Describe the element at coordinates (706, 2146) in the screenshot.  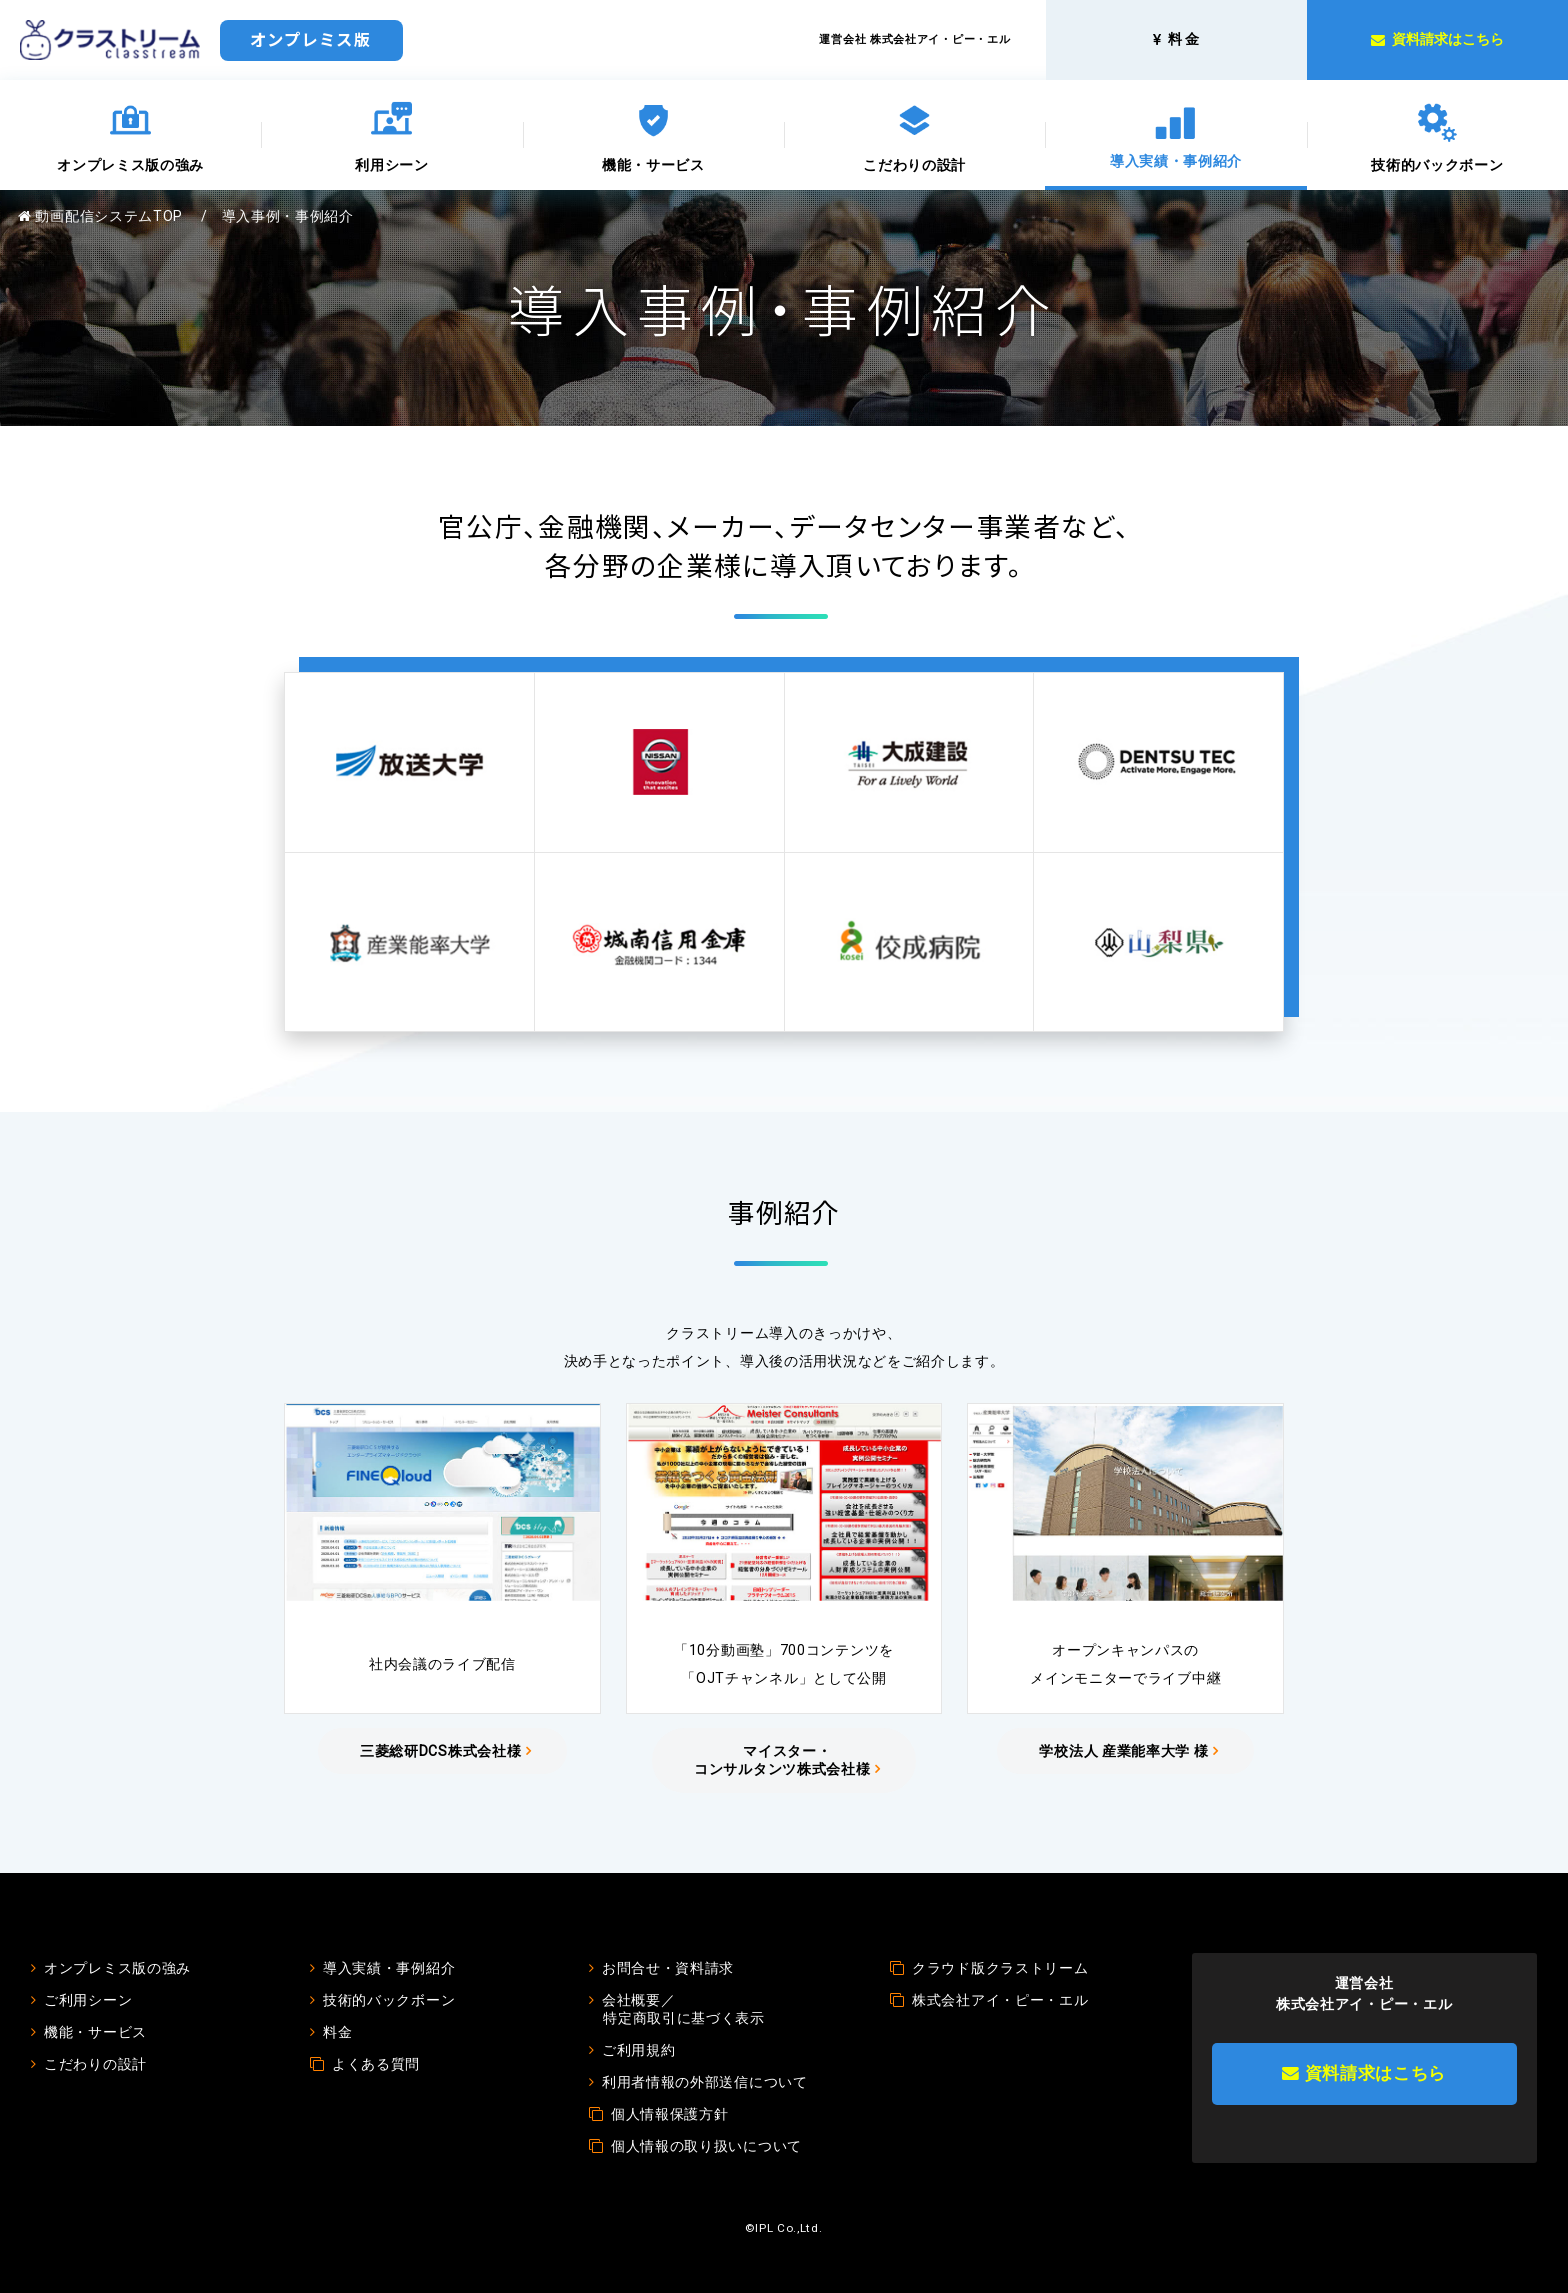
I see `個人情報の取り扱いについて` at that location.